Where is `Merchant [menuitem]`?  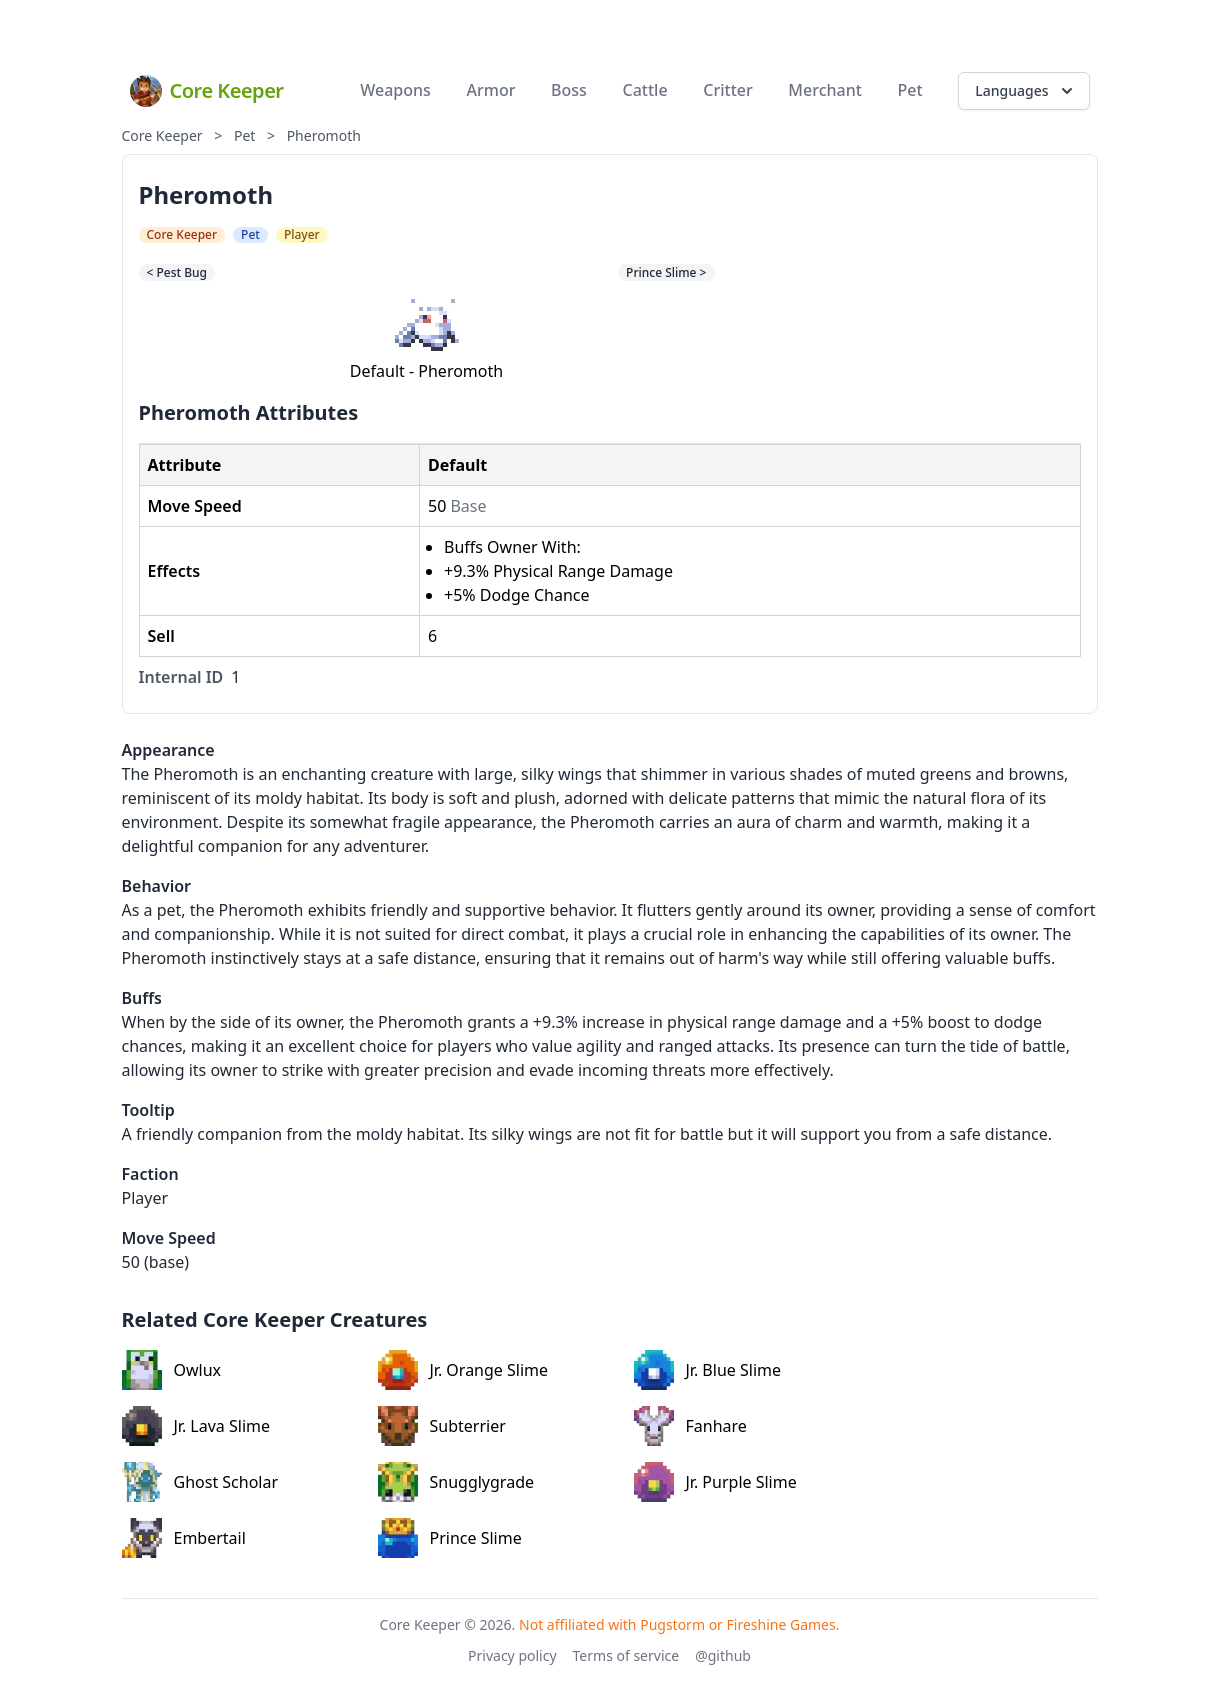 Merchant [menuitem] is located at coordinates (825, 90).